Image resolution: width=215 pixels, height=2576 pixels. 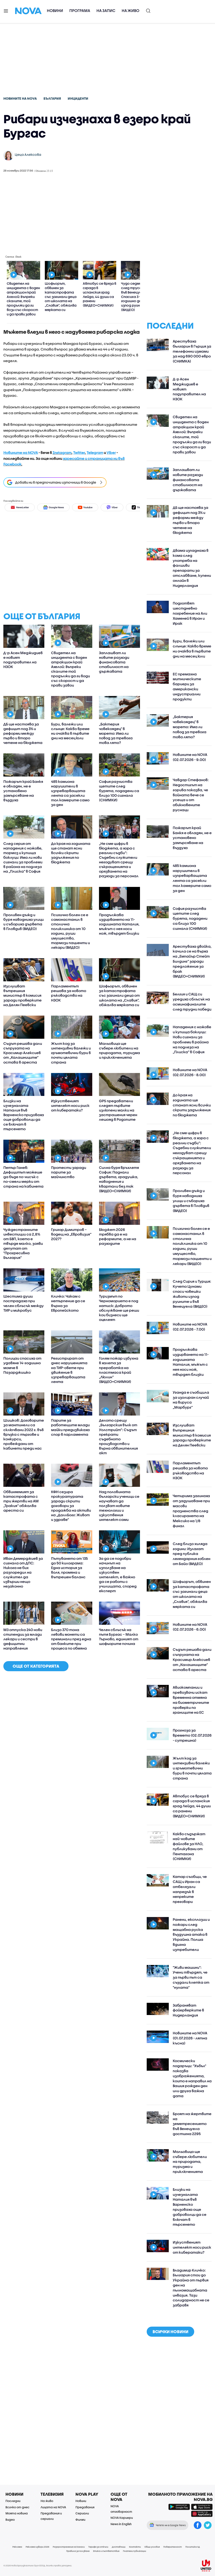 What do you see at coordinates (70, 1427) in the screenshot?
I see `Парите за работещите млади майки предизвикаха спор в парламента` at bounding box center [70, 1427].